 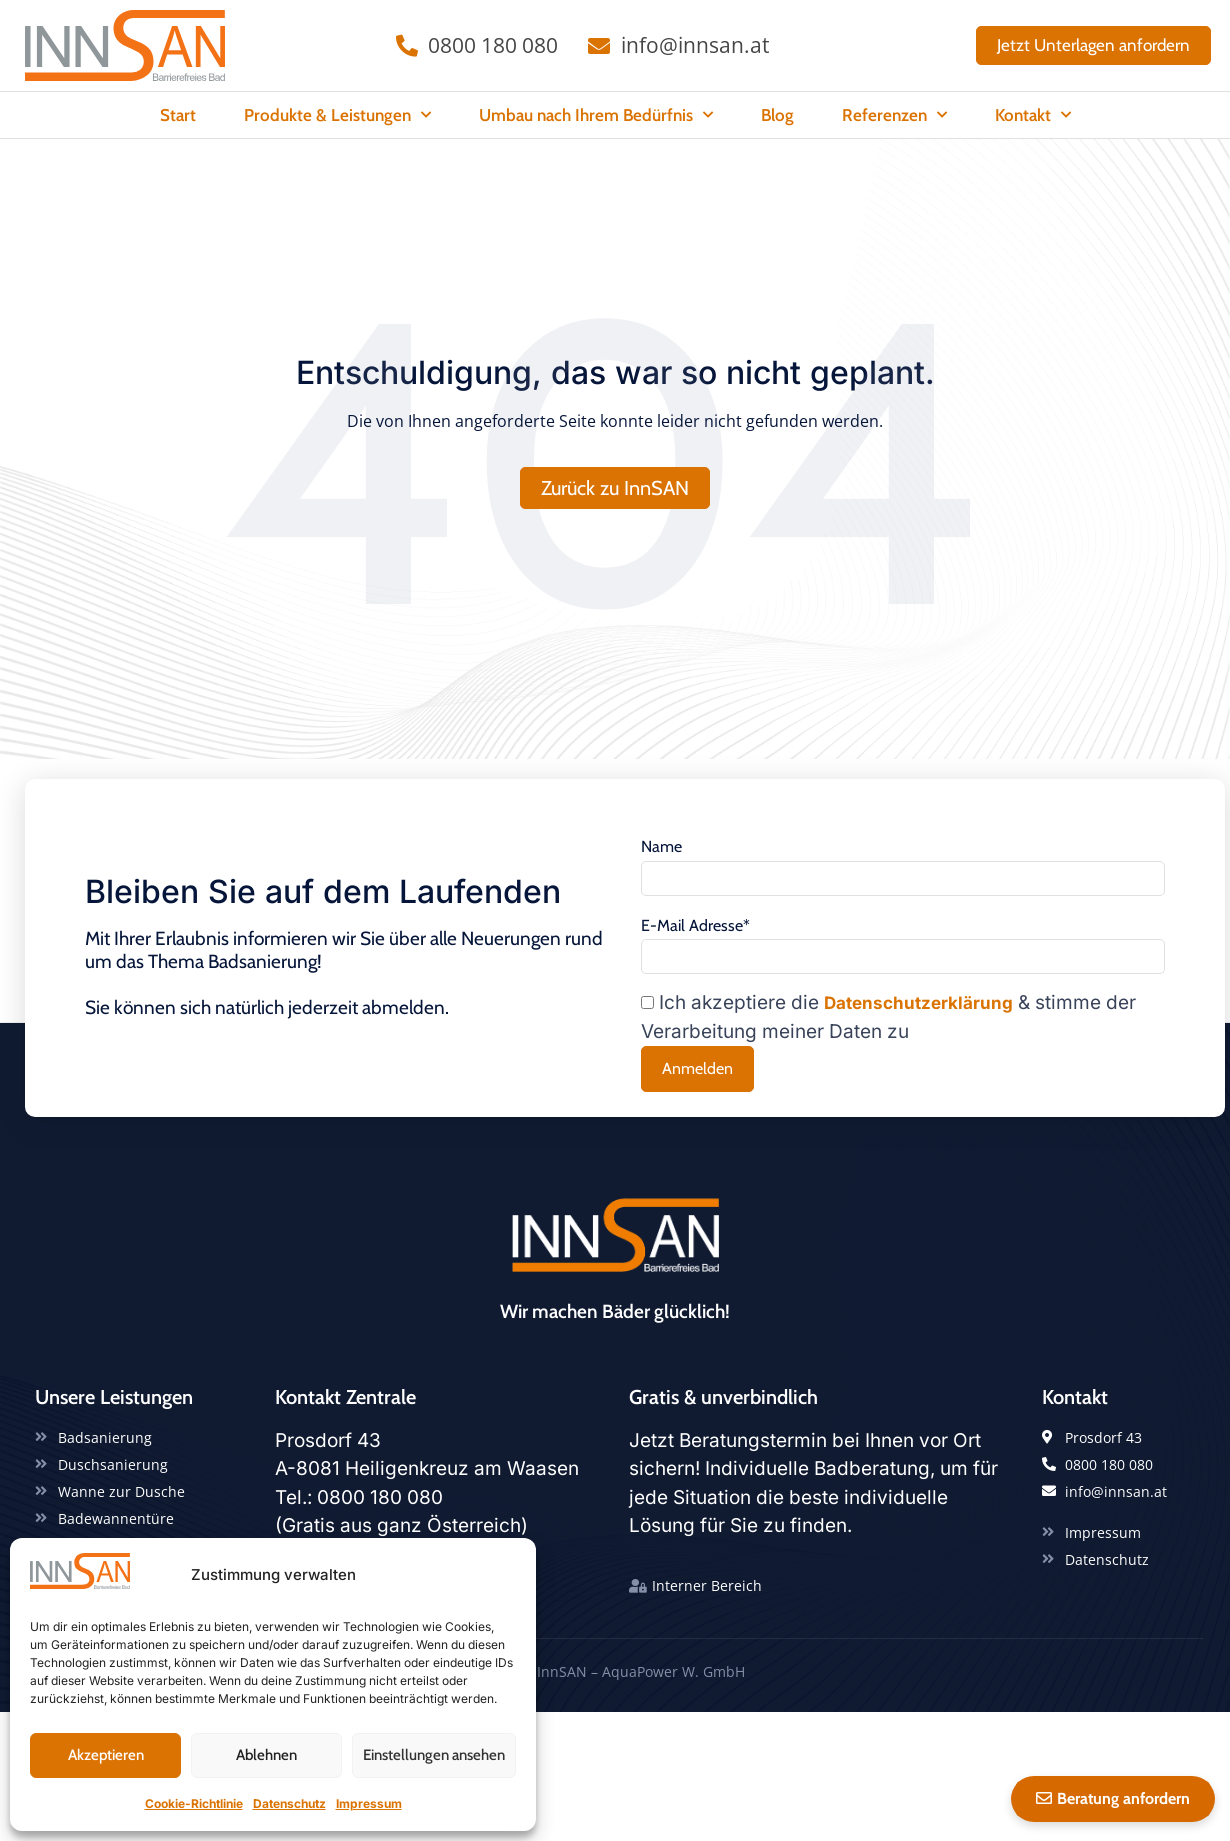 What do you see at coordinates (194, 1803) in the screenshot?
I see `Cookie-Richtlinie` at bounding box center [194, 1803].